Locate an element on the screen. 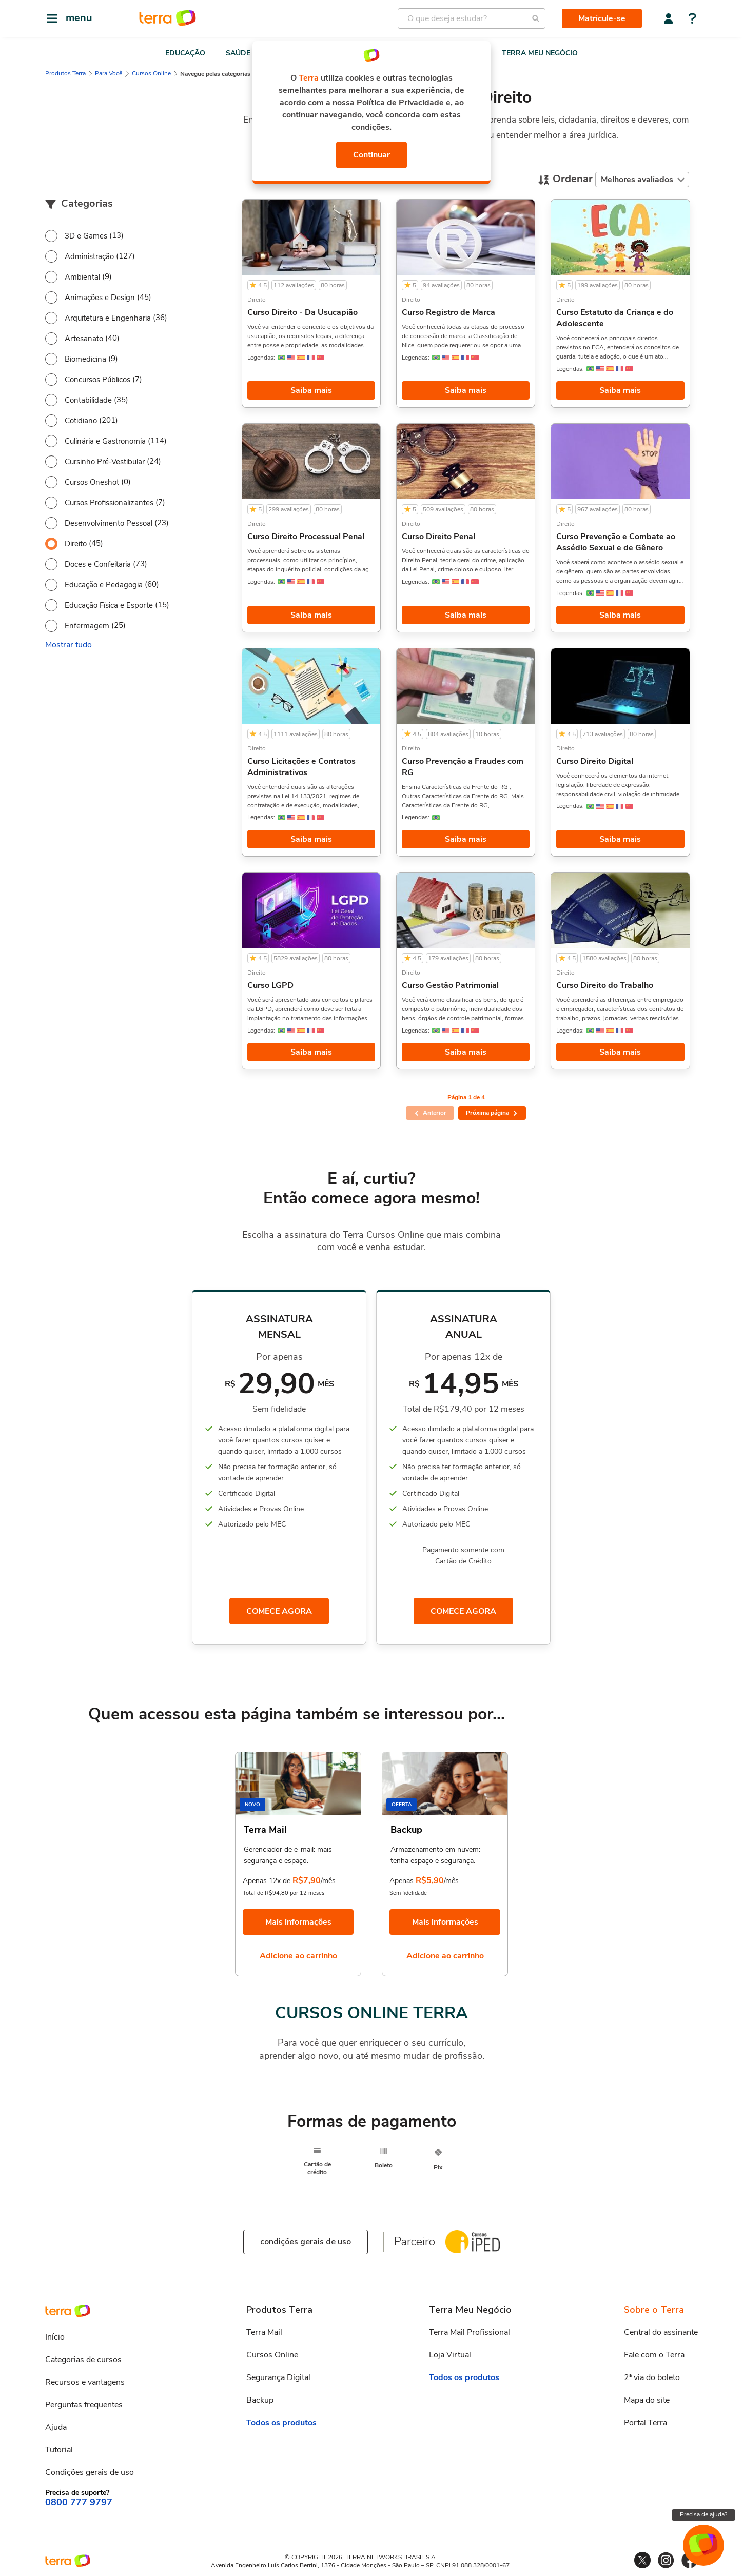 Image resolution: width=743 pixels, height=2576 pixels. Arquitetura e Engenharia is located at coordinates (108, 318).